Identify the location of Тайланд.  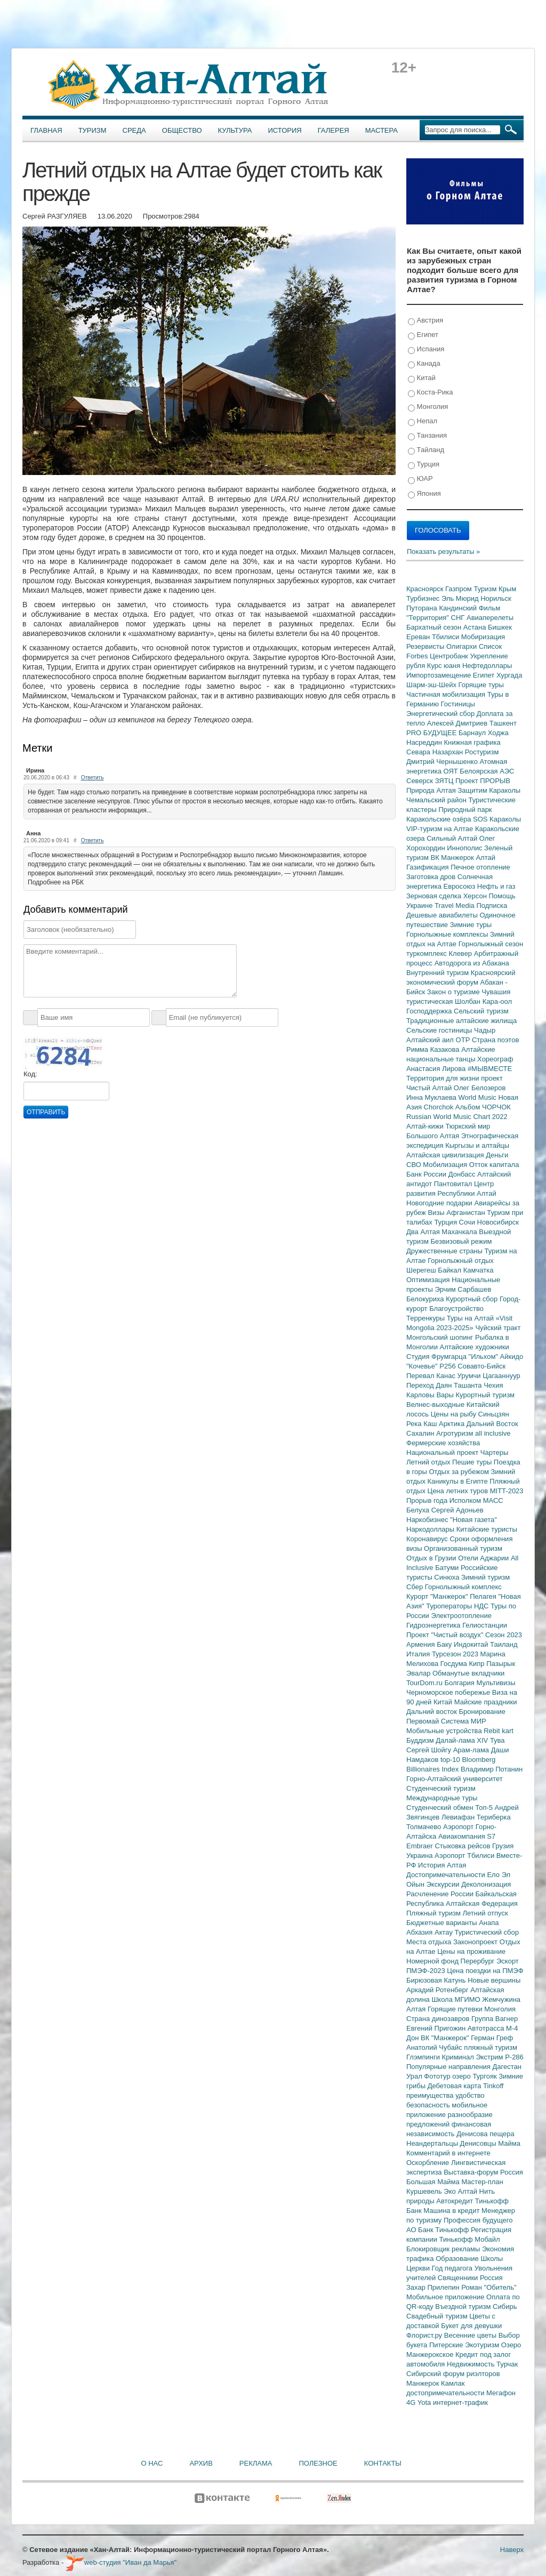
(426, 450).